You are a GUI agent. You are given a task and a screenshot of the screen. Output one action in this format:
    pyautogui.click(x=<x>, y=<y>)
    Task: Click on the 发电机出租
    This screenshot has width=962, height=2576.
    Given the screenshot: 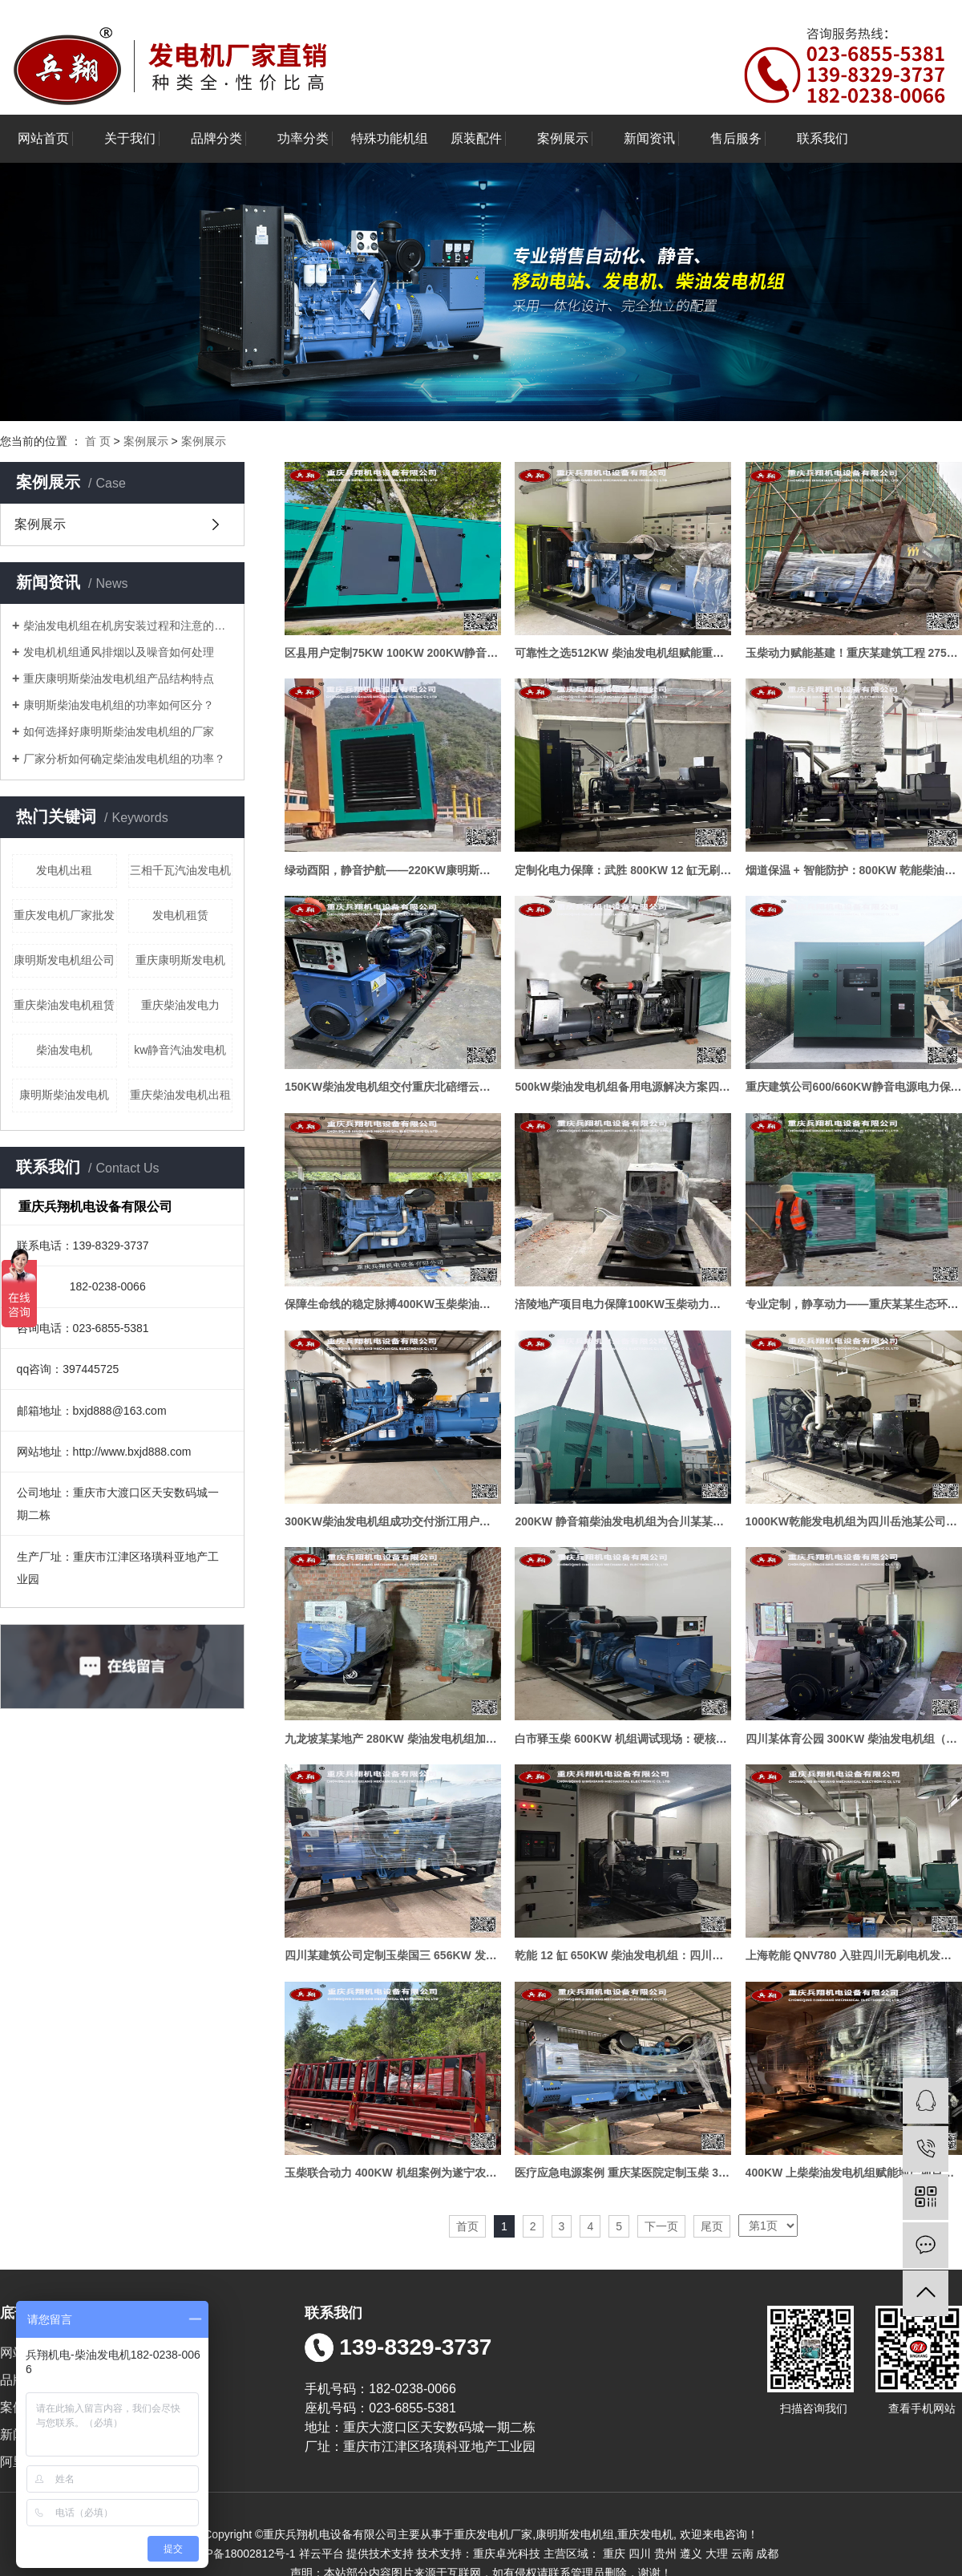 What is the action you would take?
    pyautogui.click(x=64, y=870)
    